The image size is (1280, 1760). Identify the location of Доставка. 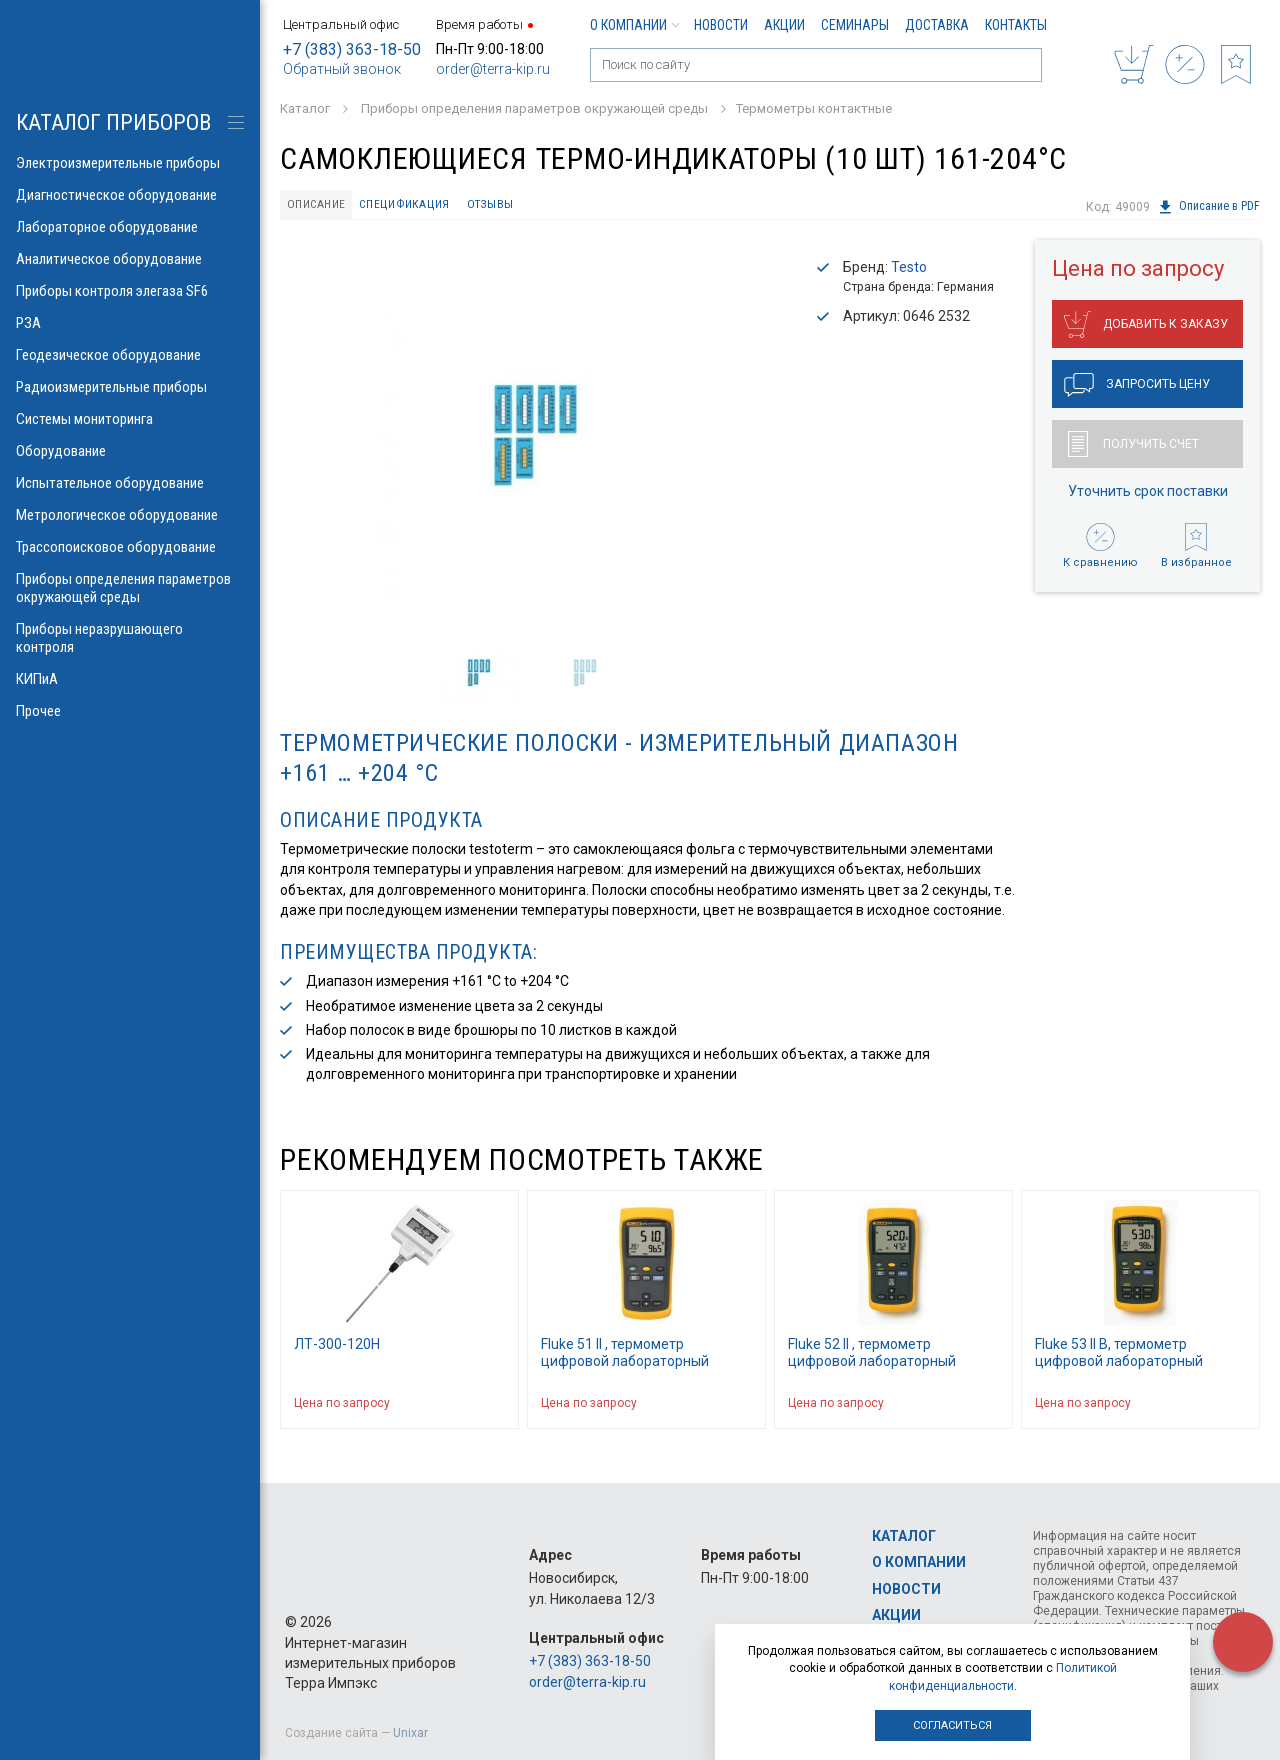
(937, 25).